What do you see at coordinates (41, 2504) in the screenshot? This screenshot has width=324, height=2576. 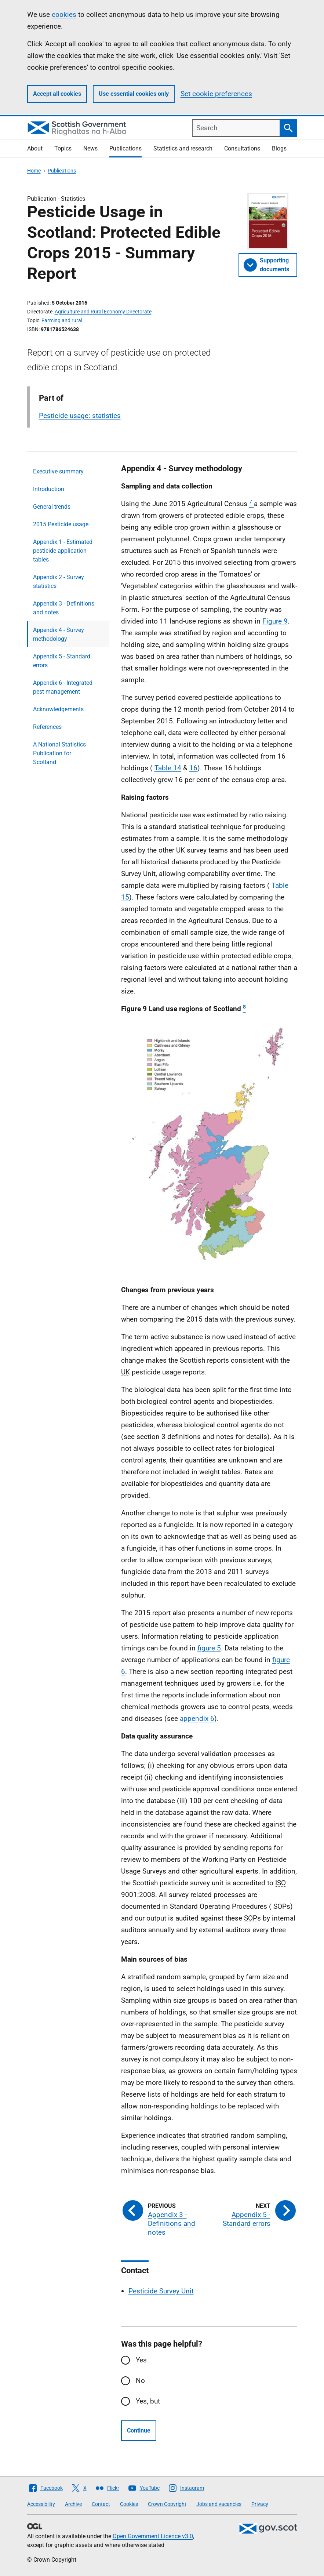 I see `Accessibility` at bounding box center [41, 2504].